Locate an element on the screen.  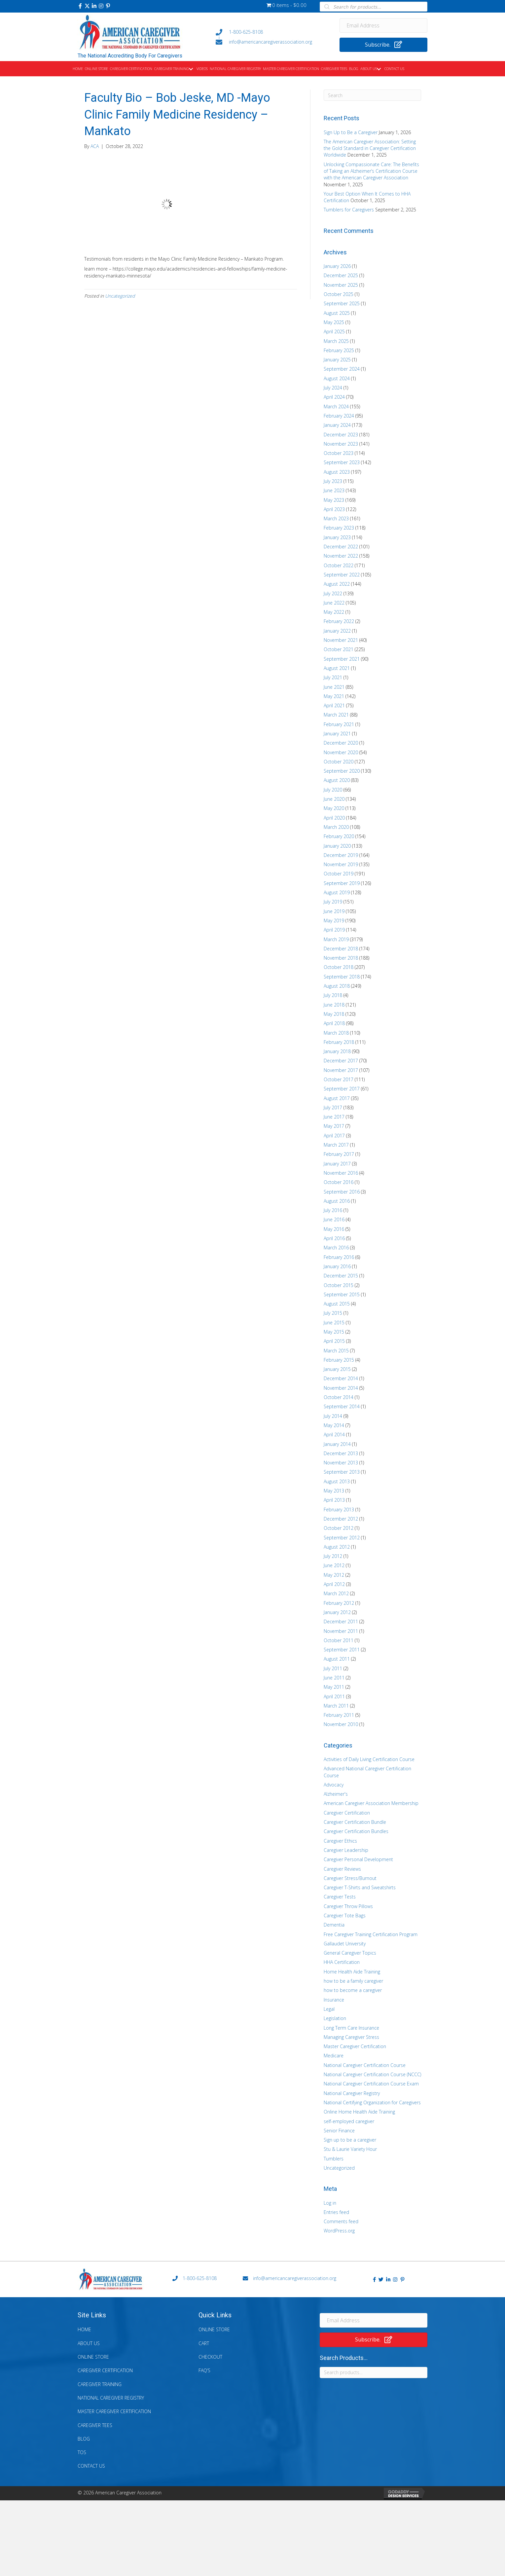
March 2016 is located at coordinates (336, 1247).